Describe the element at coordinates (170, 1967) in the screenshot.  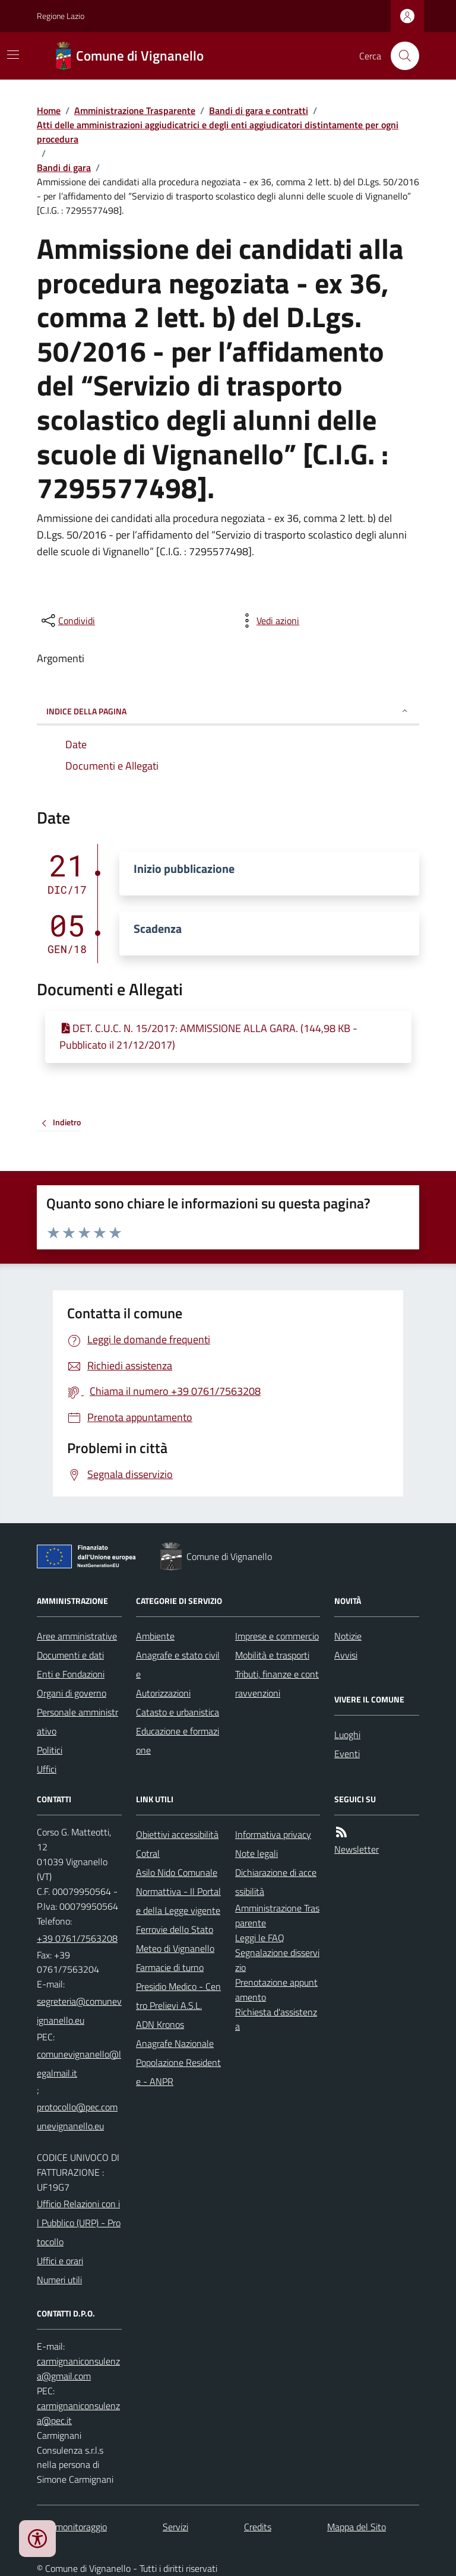
I see `Farmacie di turno` at that location.